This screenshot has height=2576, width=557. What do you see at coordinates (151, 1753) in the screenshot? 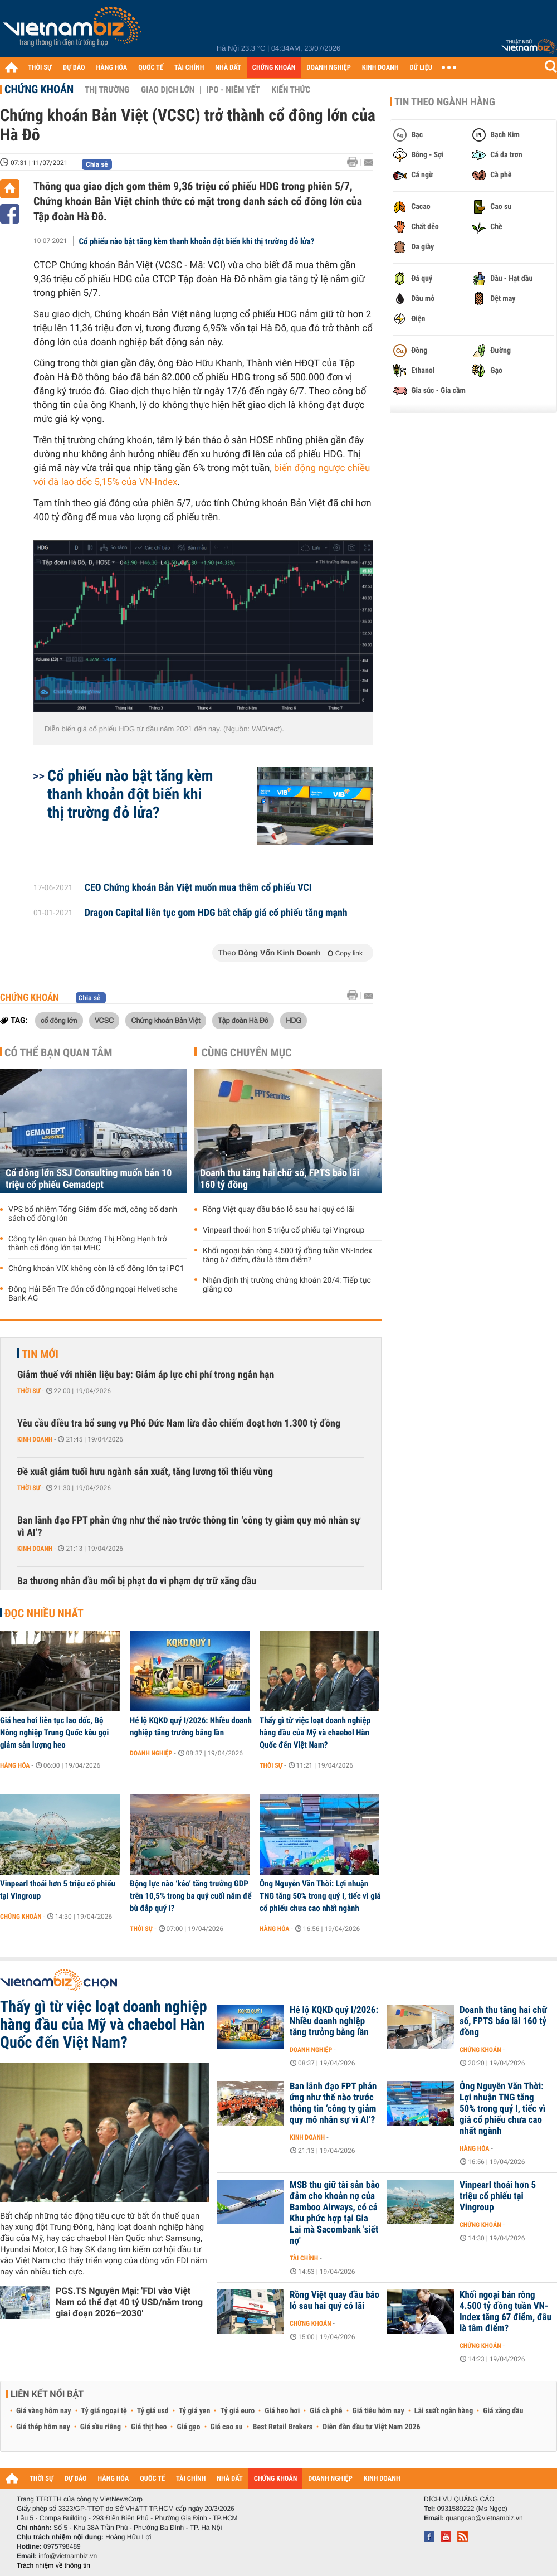
I see `Doanh nghiệp` at bounding box center [151, 1753].